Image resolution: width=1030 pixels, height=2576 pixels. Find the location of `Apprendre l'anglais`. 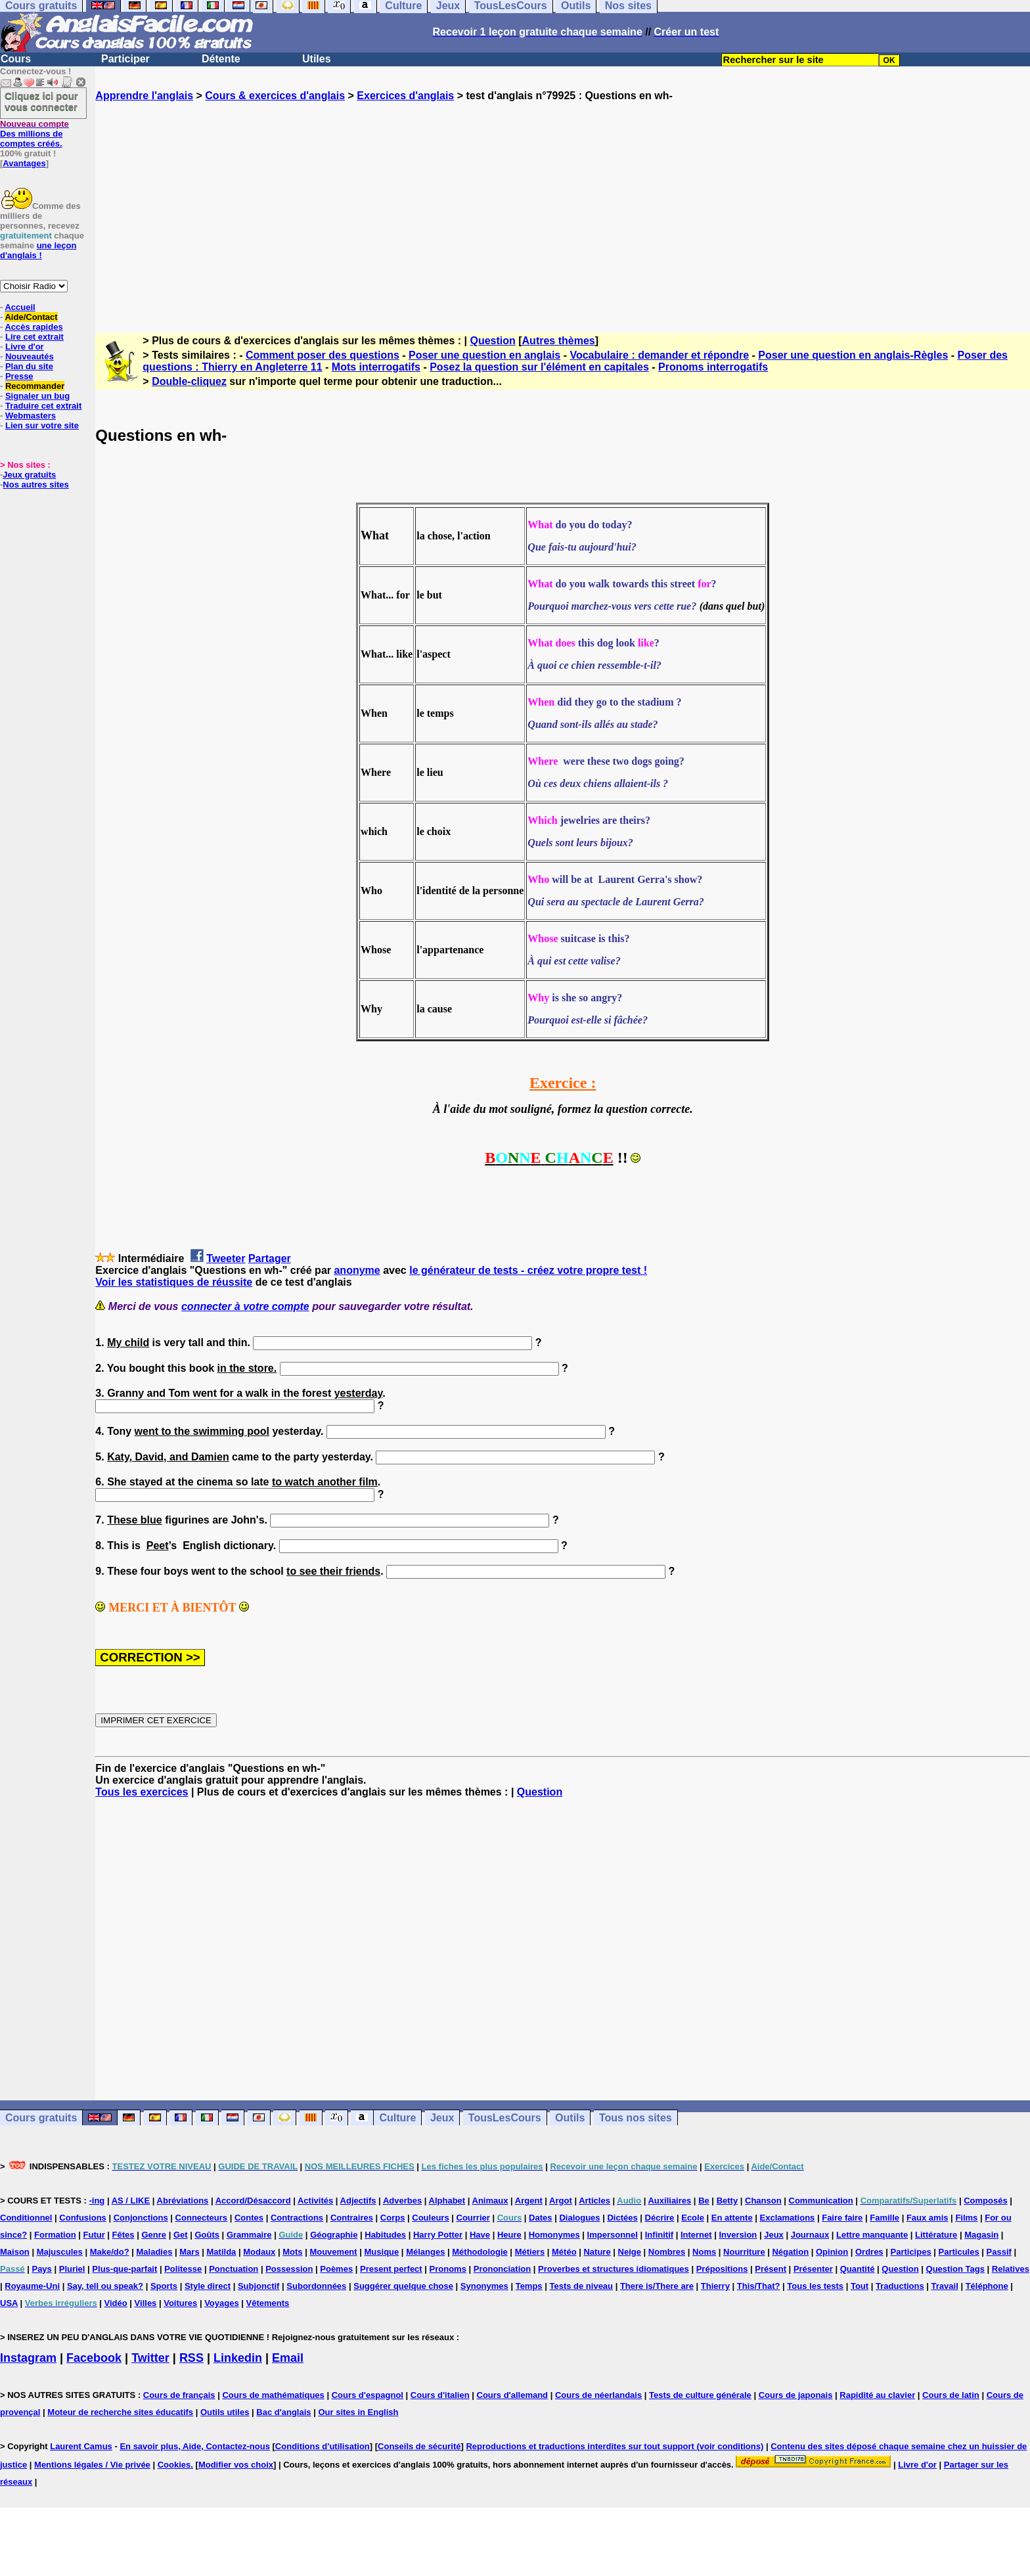

Apprendre l'anglais is located at coordinates (144, 95).